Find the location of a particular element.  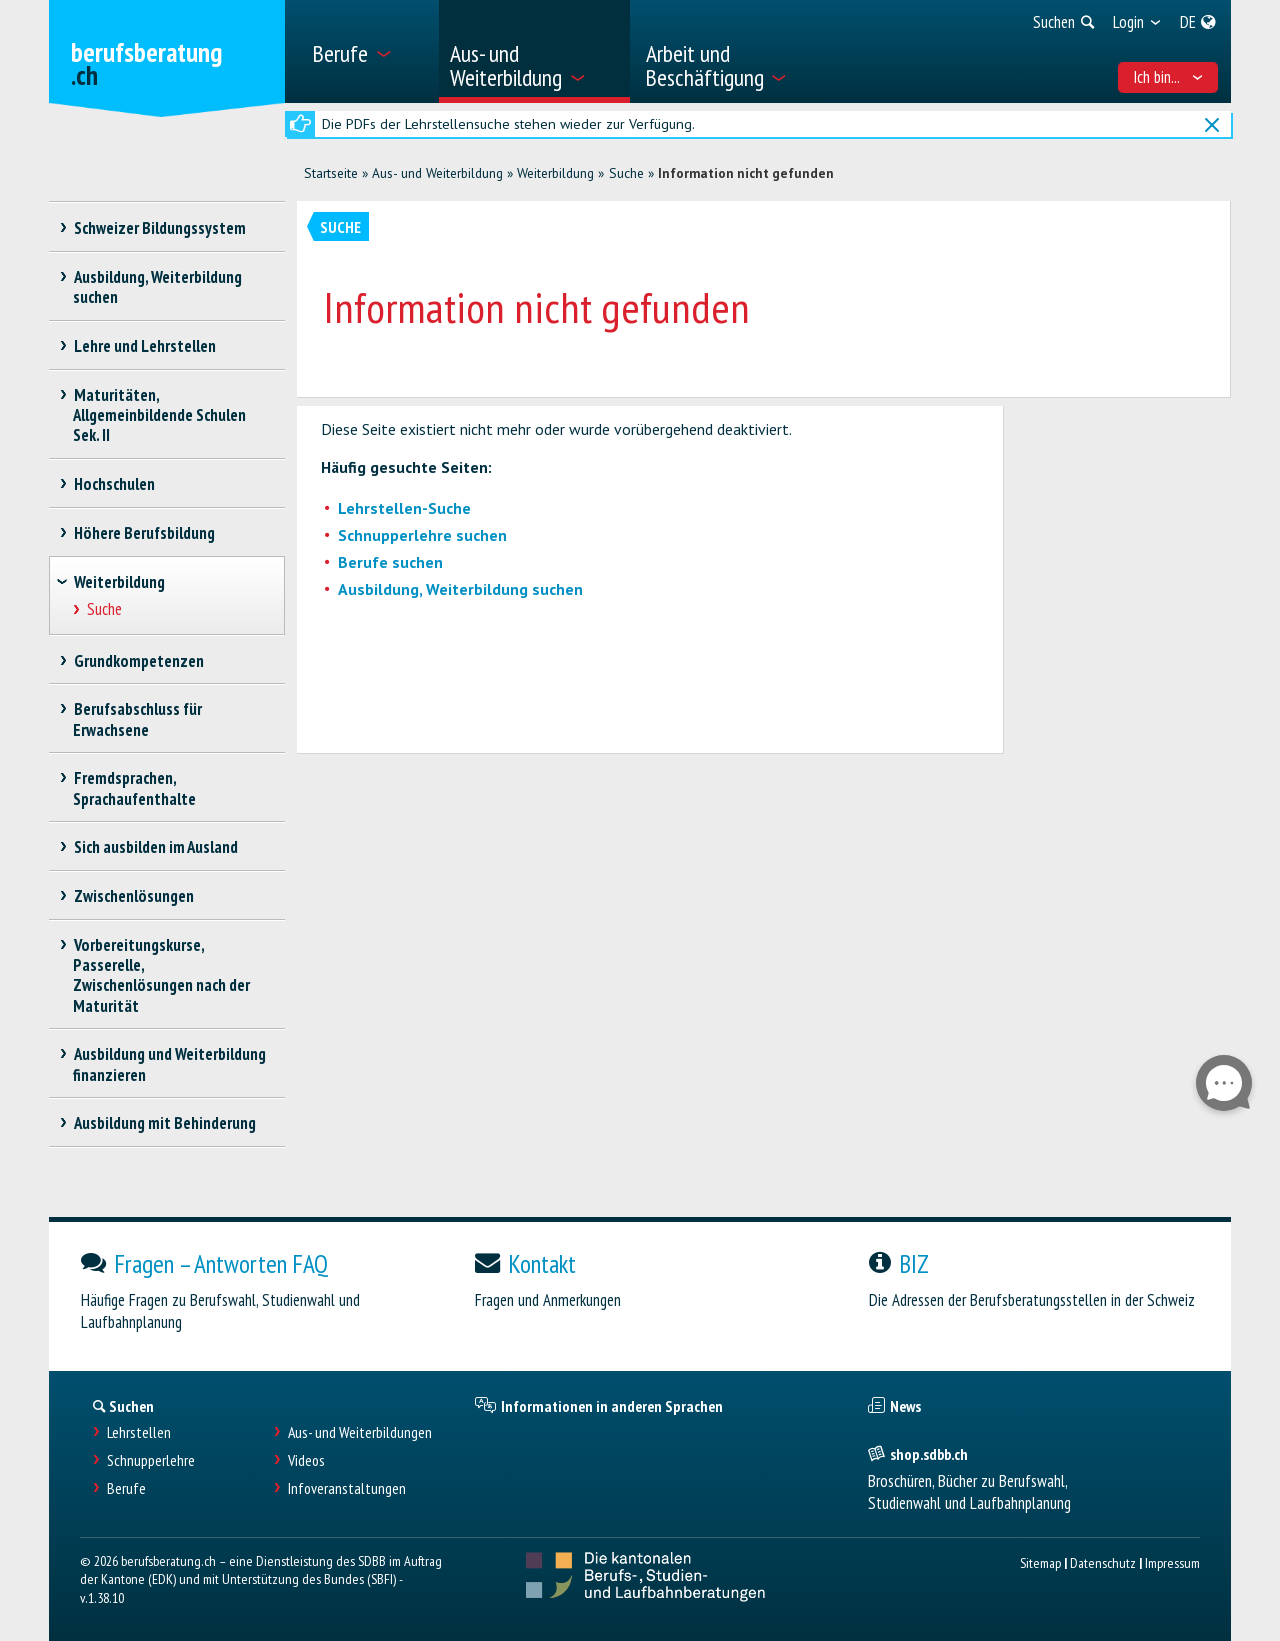

Suche [treeitem] is located at coordinates (105, 609).